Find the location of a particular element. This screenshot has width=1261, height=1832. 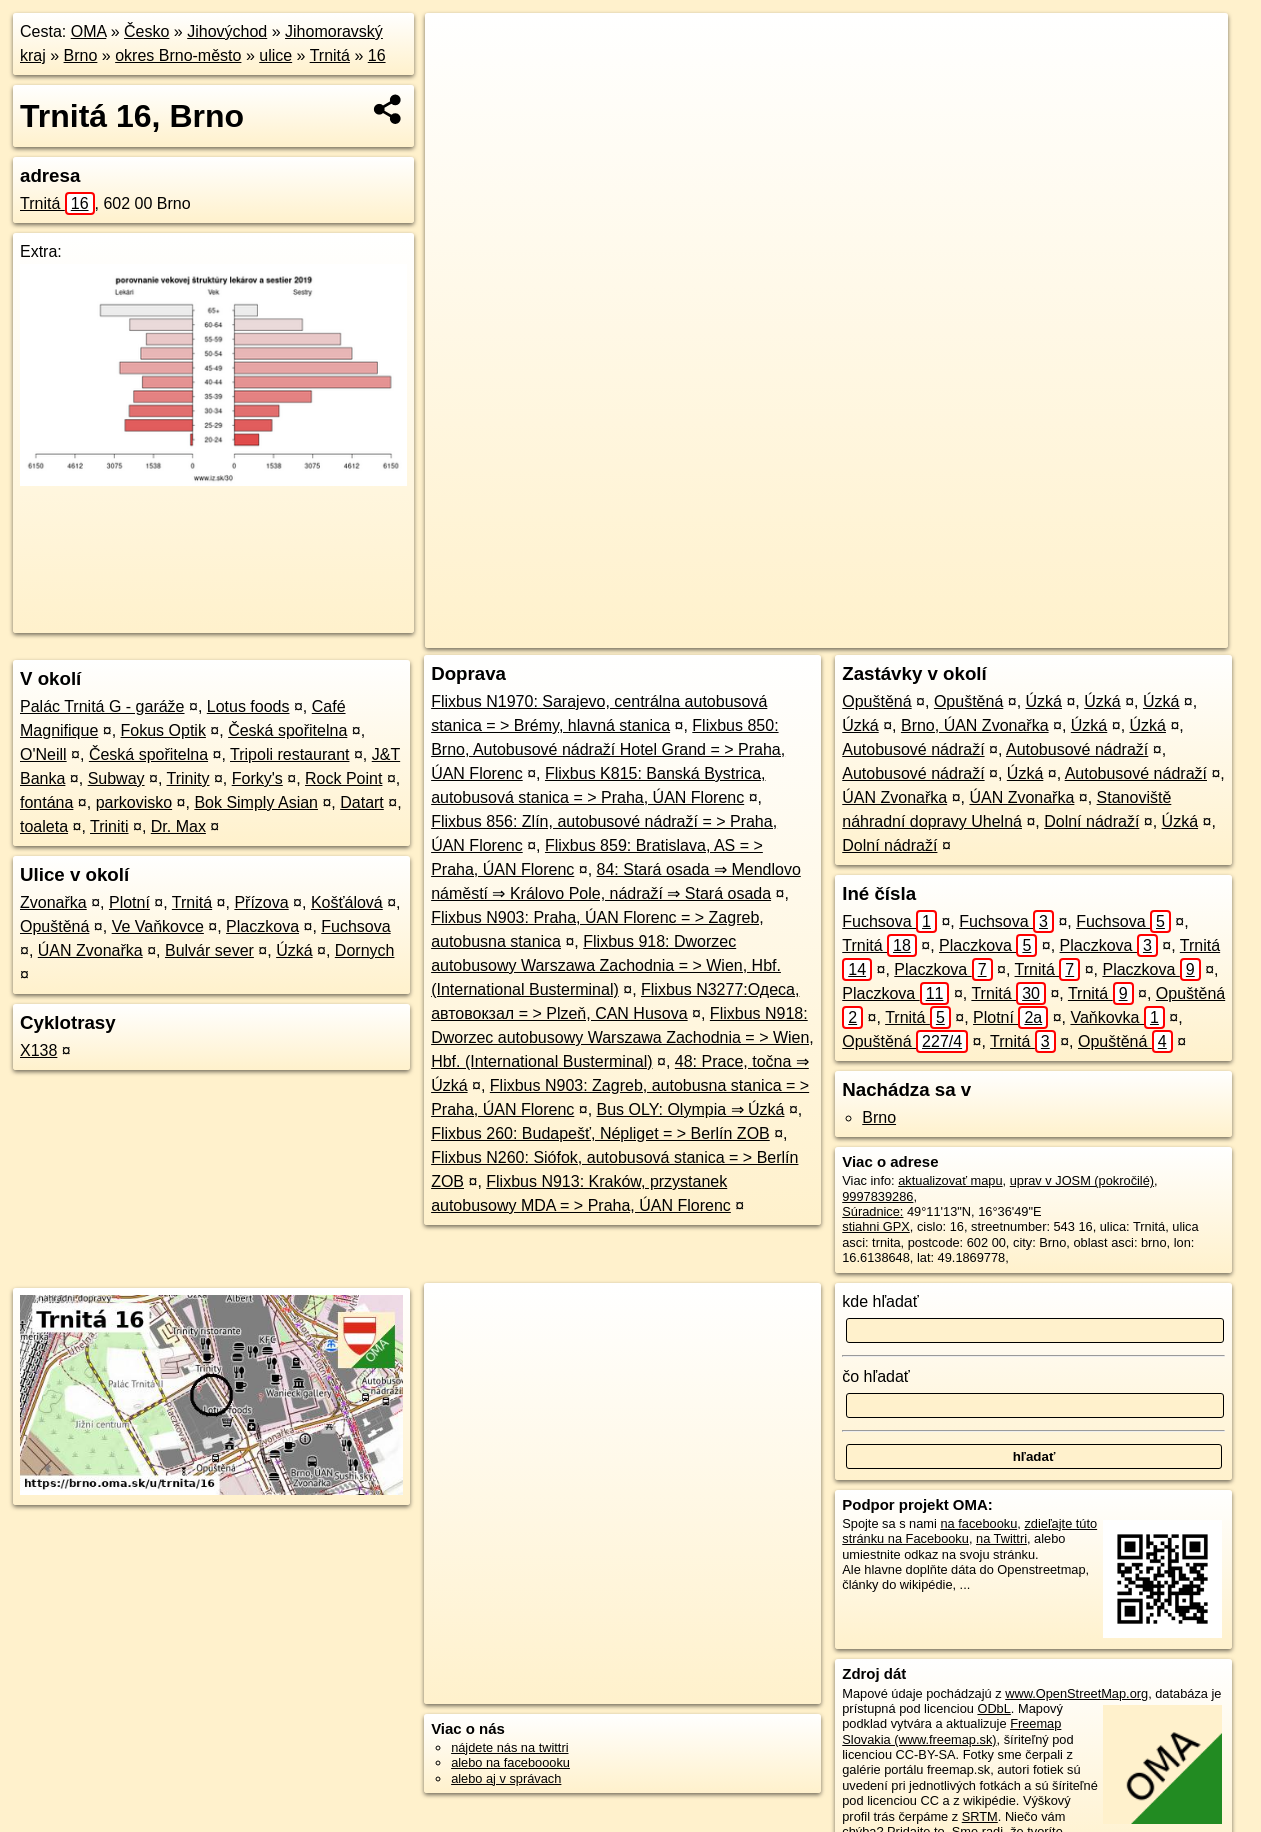

Súradnice: is located at coordinates (872, 1211).